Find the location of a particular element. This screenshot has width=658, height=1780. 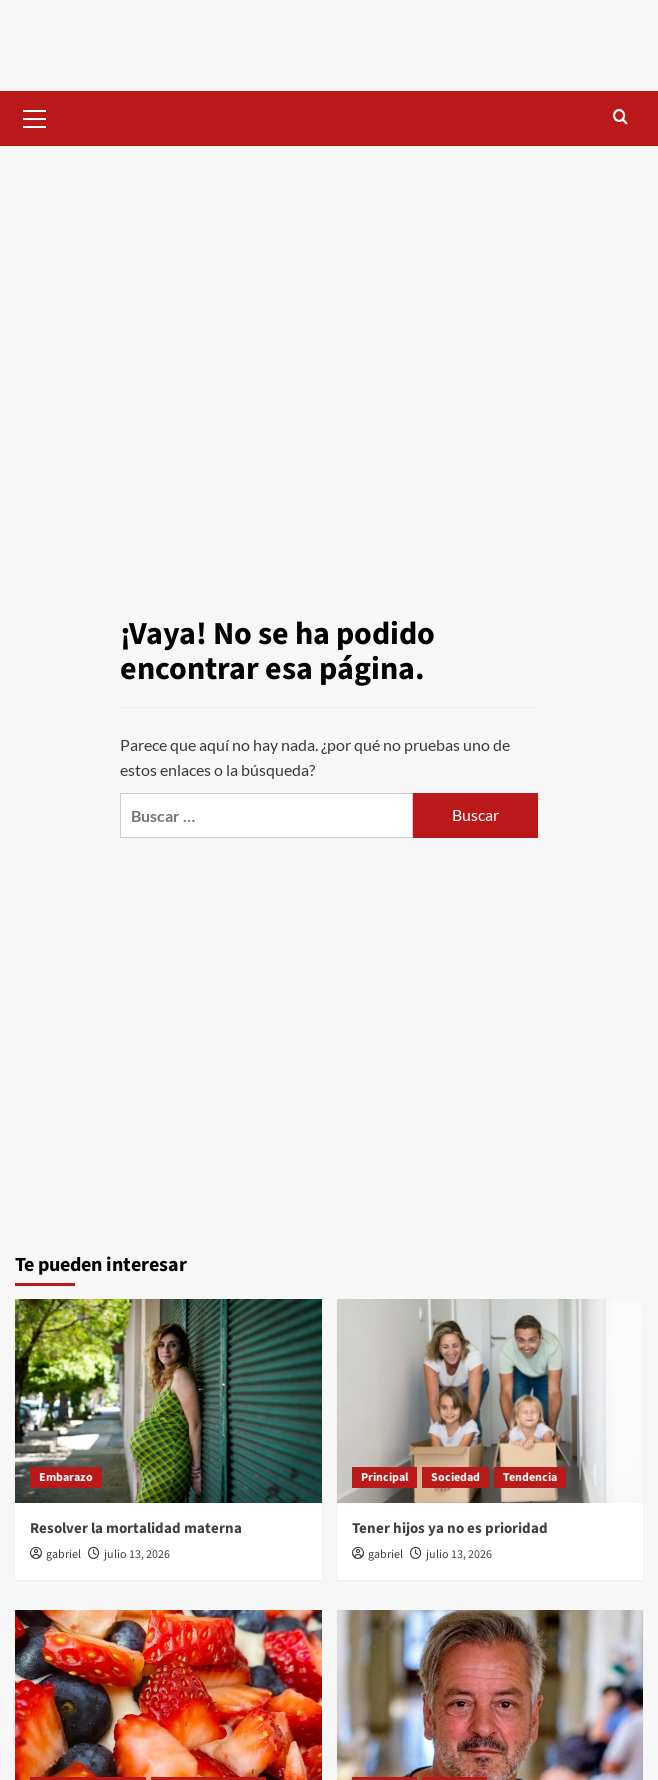

Embarazo [Ver todas las publicaciones en Embarazo] is located at coordinates (66, 1477).